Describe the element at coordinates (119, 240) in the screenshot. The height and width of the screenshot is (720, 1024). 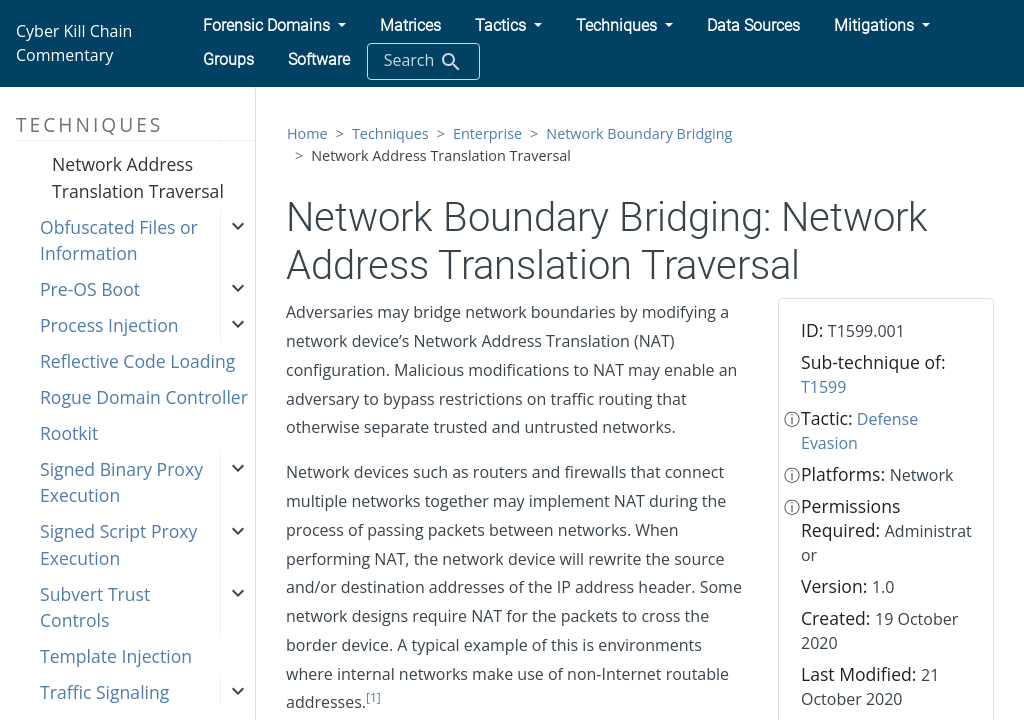
I see `Obfuscated Files or Information` at that location.